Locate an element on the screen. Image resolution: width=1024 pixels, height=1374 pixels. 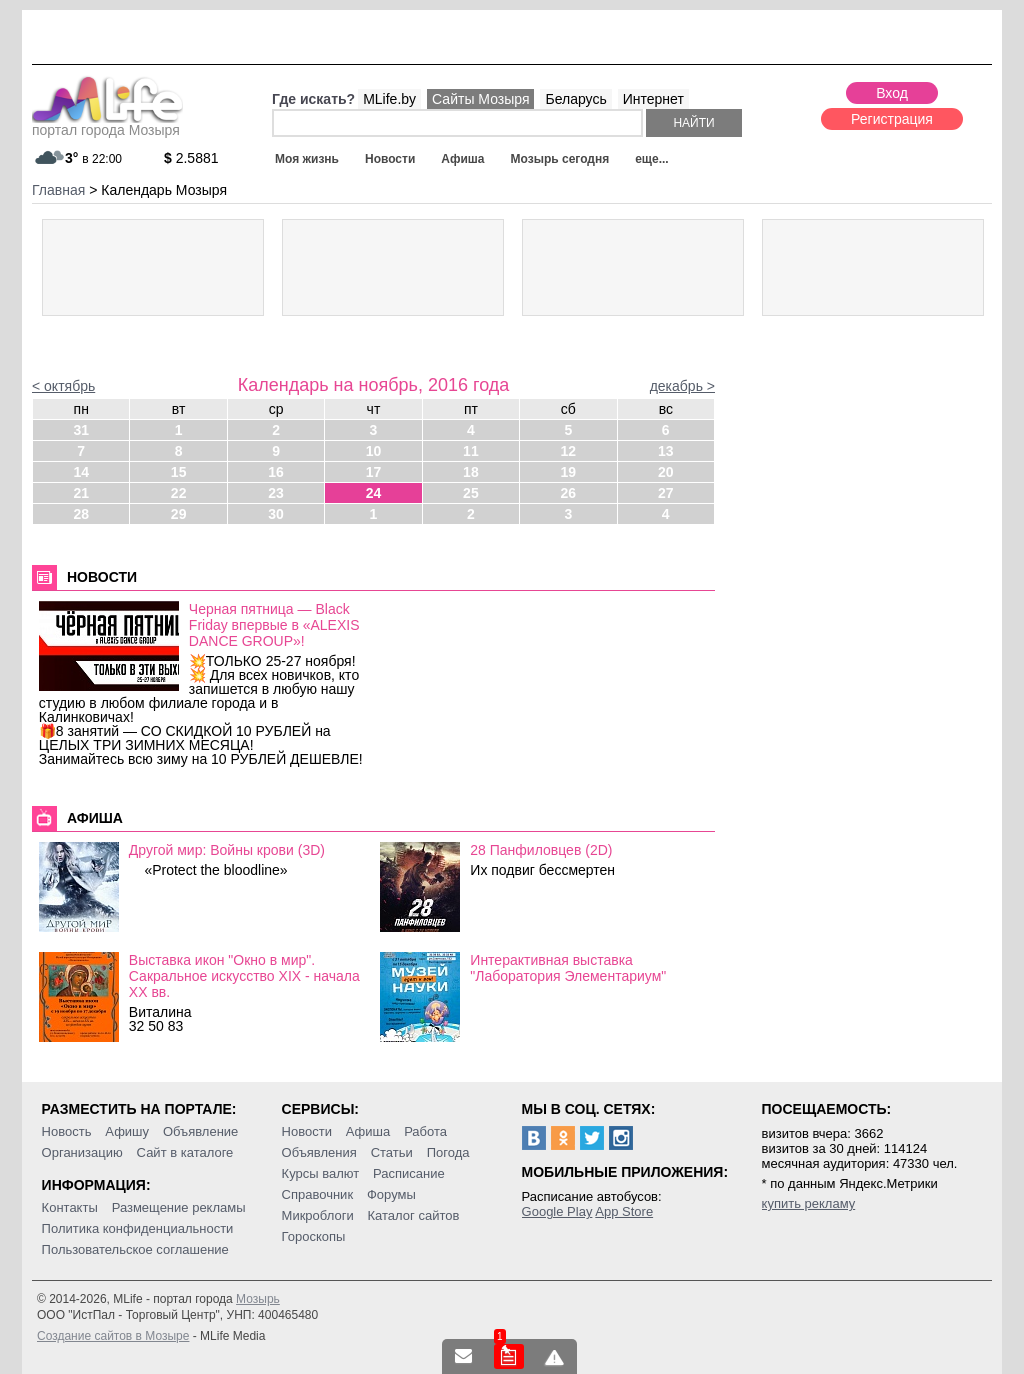
портал города Мозыря is located at coordinates (107, 124).